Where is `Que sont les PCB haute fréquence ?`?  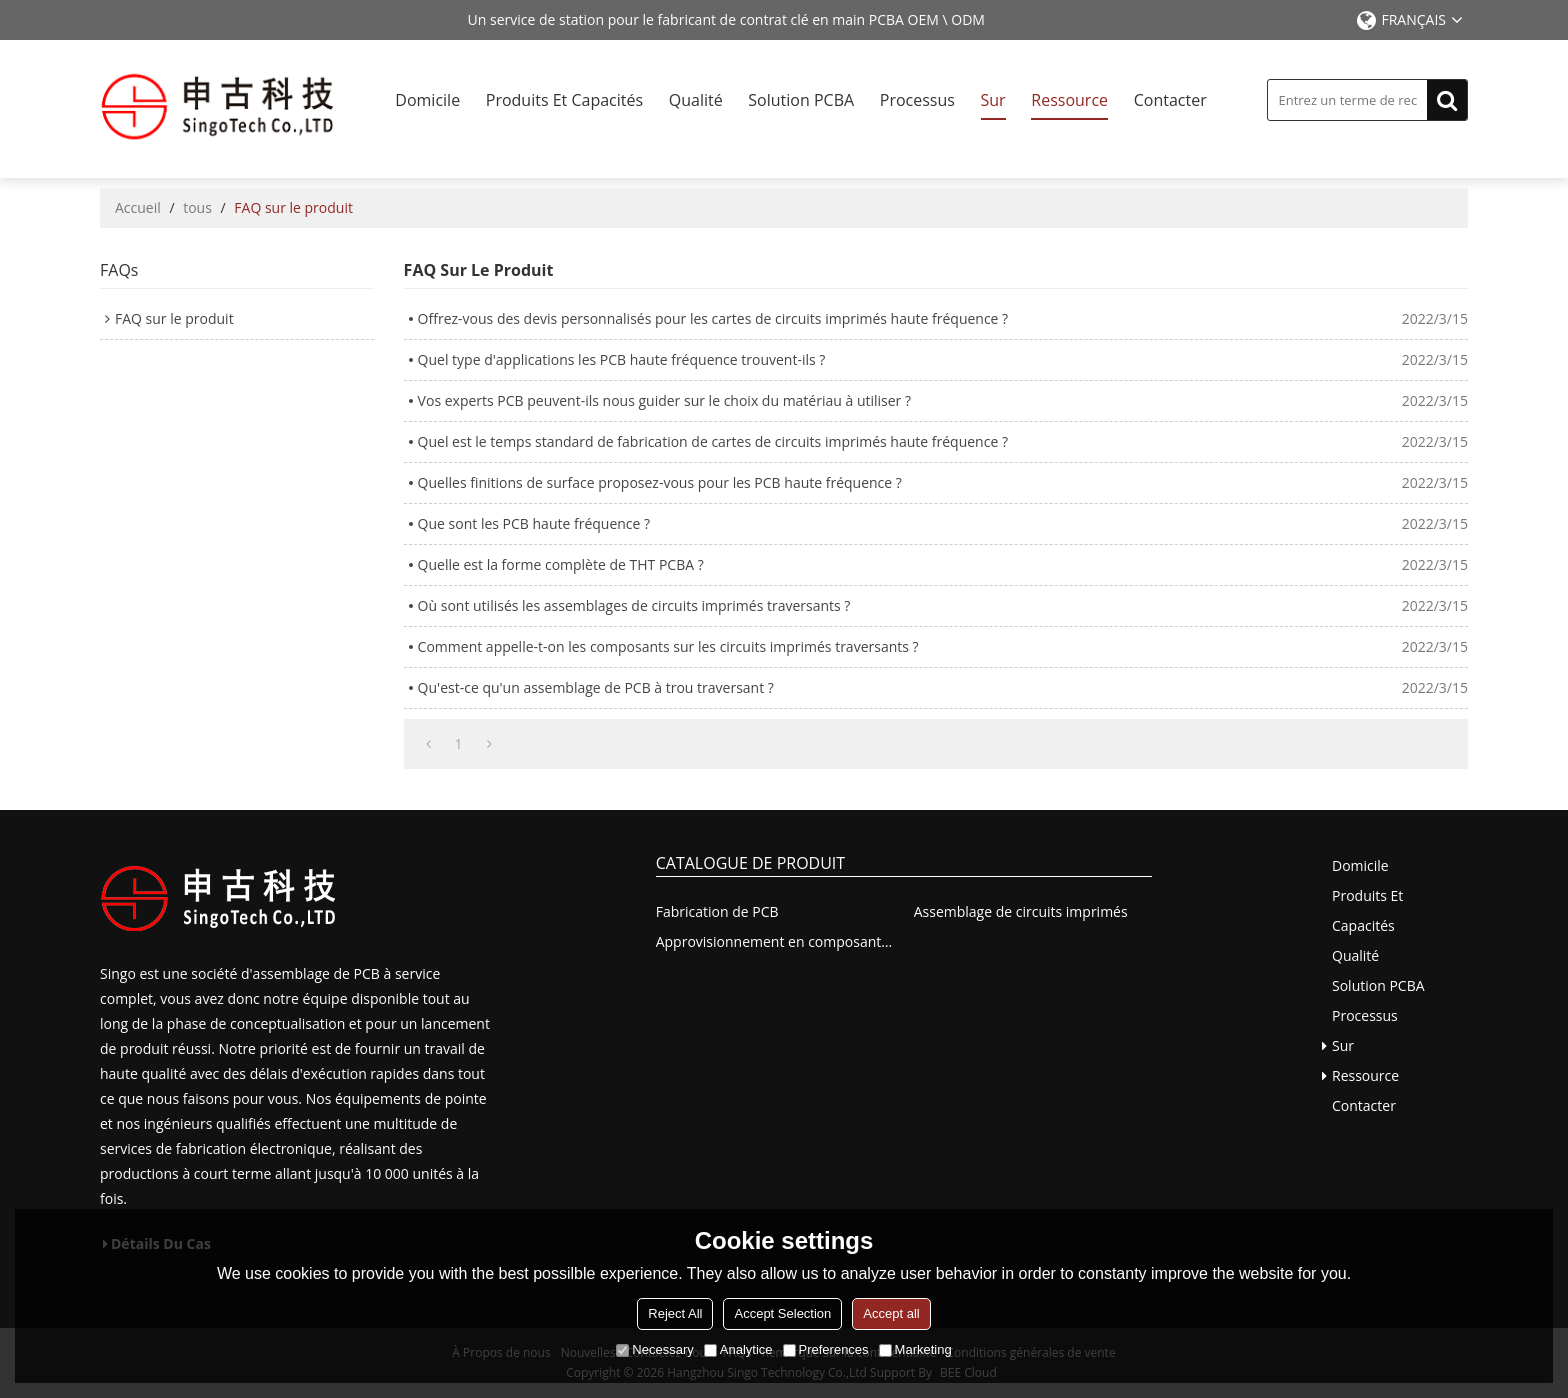 Que sont les PCB haute fréquence ? is located at coordinates (534, 523).